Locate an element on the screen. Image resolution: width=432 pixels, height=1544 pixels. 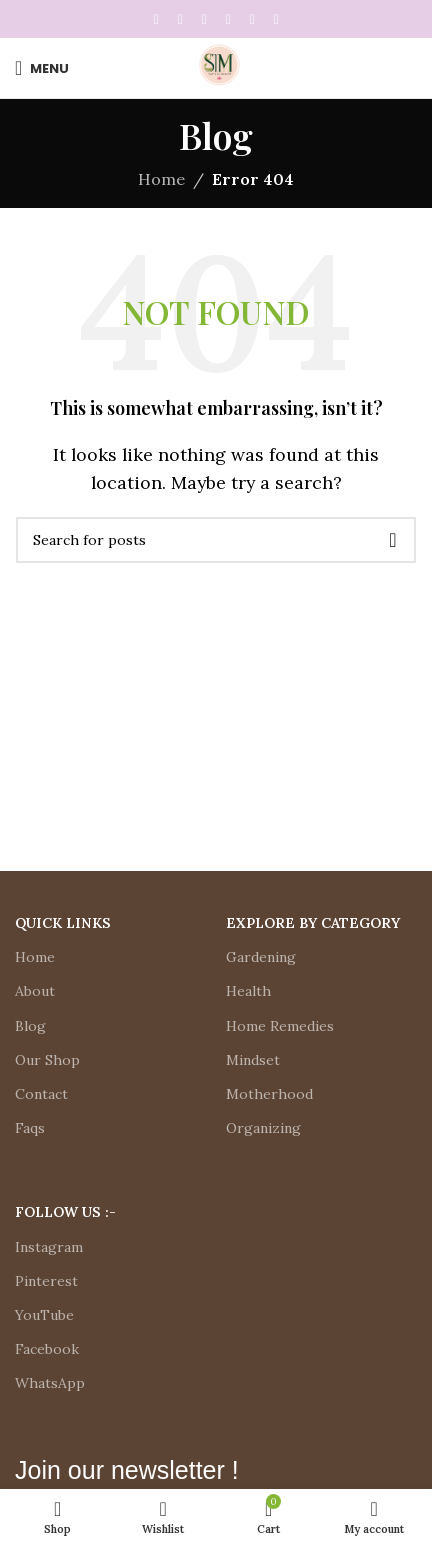
[Telegram social link] is located at coordinates (276, 19).